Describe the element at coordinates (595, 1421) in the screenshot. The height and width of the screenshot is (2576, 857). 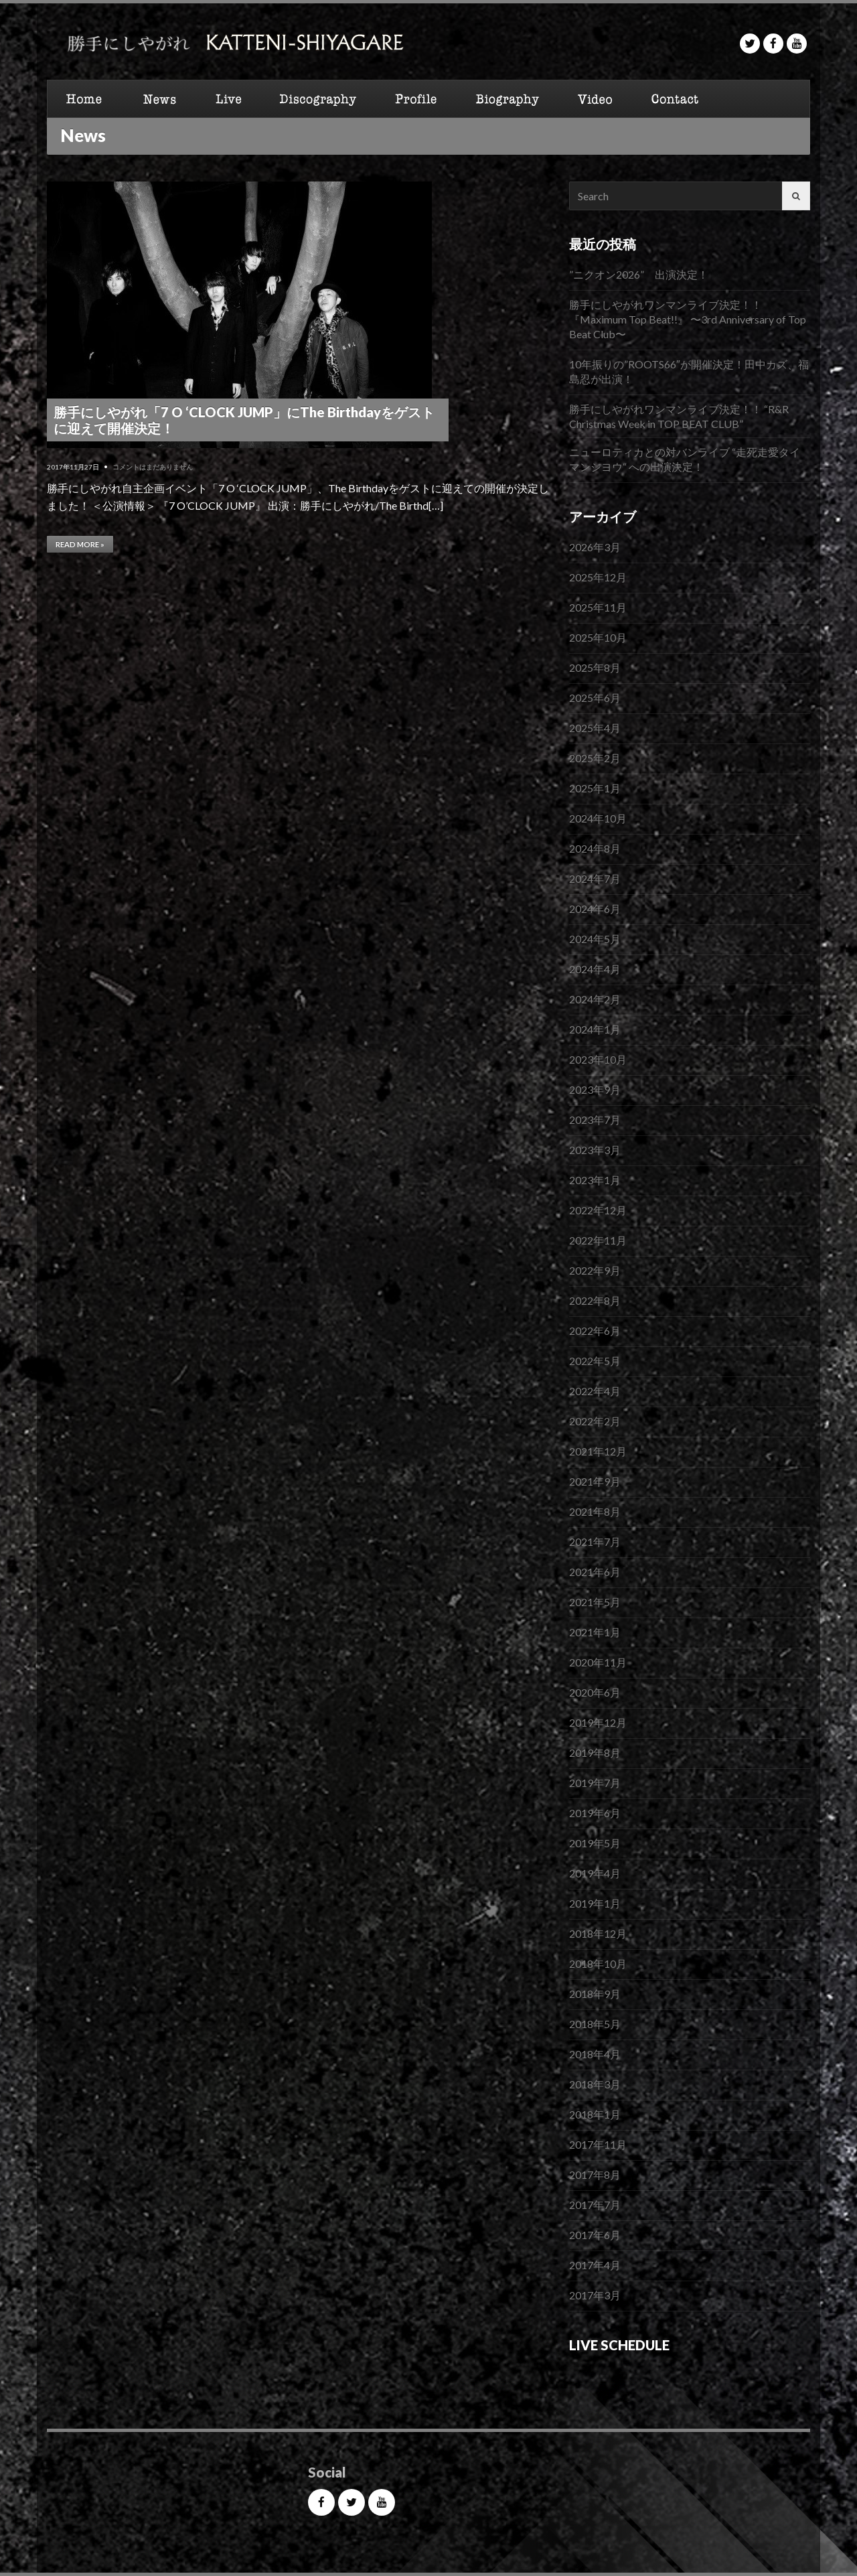
I see `2022年2月` at that location.